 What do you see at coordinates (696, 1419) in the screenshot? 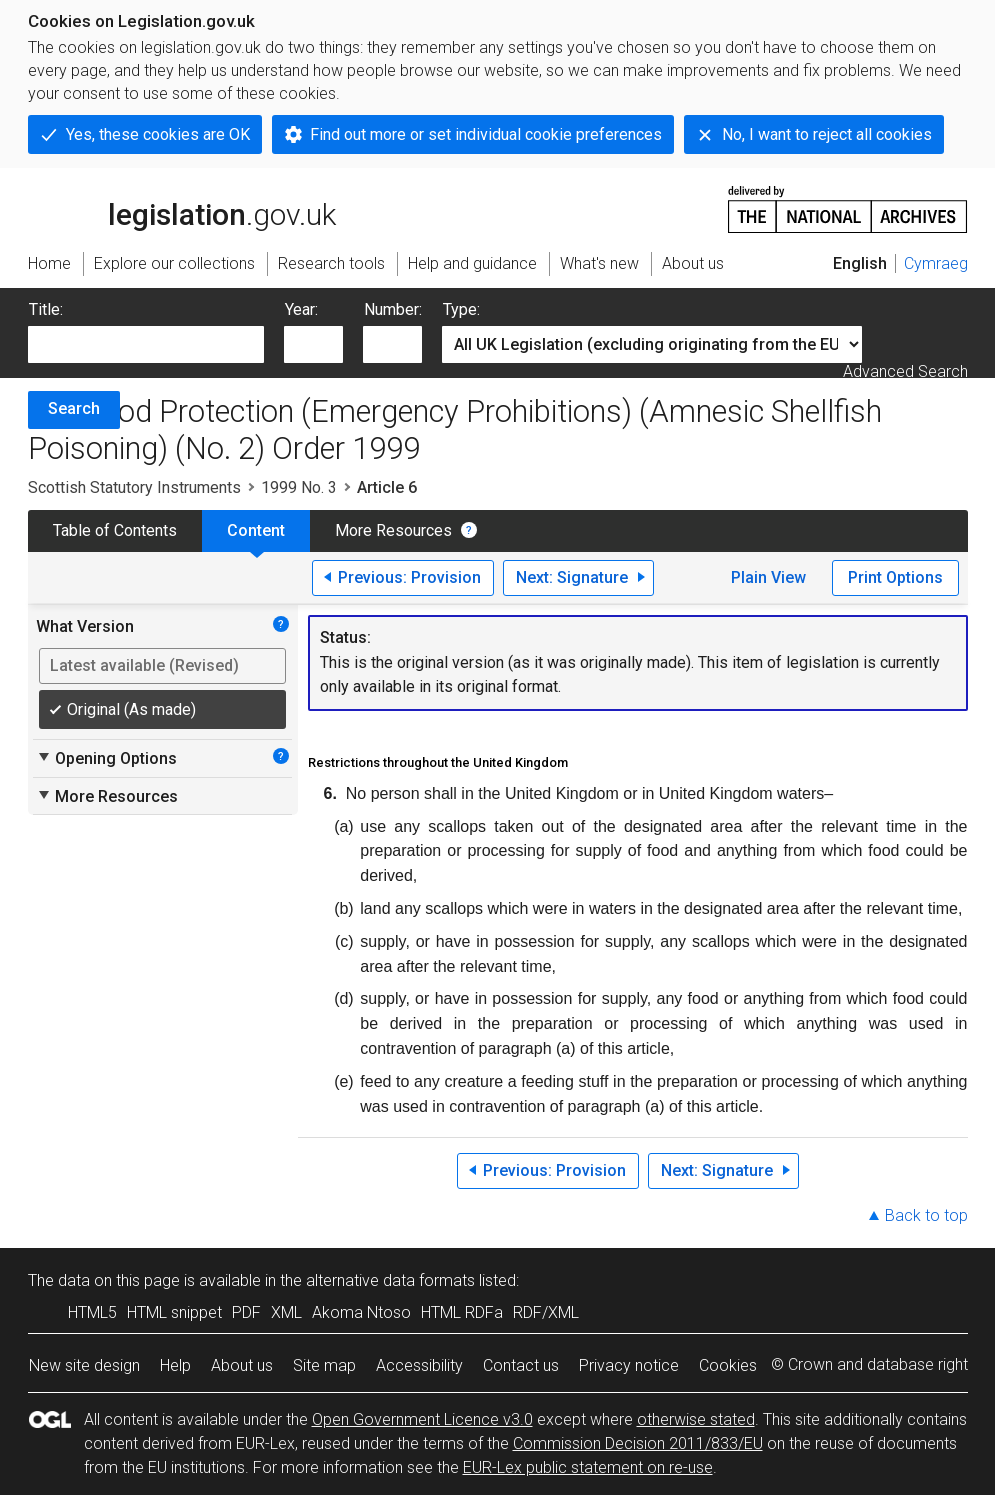
I see `otherwise stated` at bounding box center [696, 1419].